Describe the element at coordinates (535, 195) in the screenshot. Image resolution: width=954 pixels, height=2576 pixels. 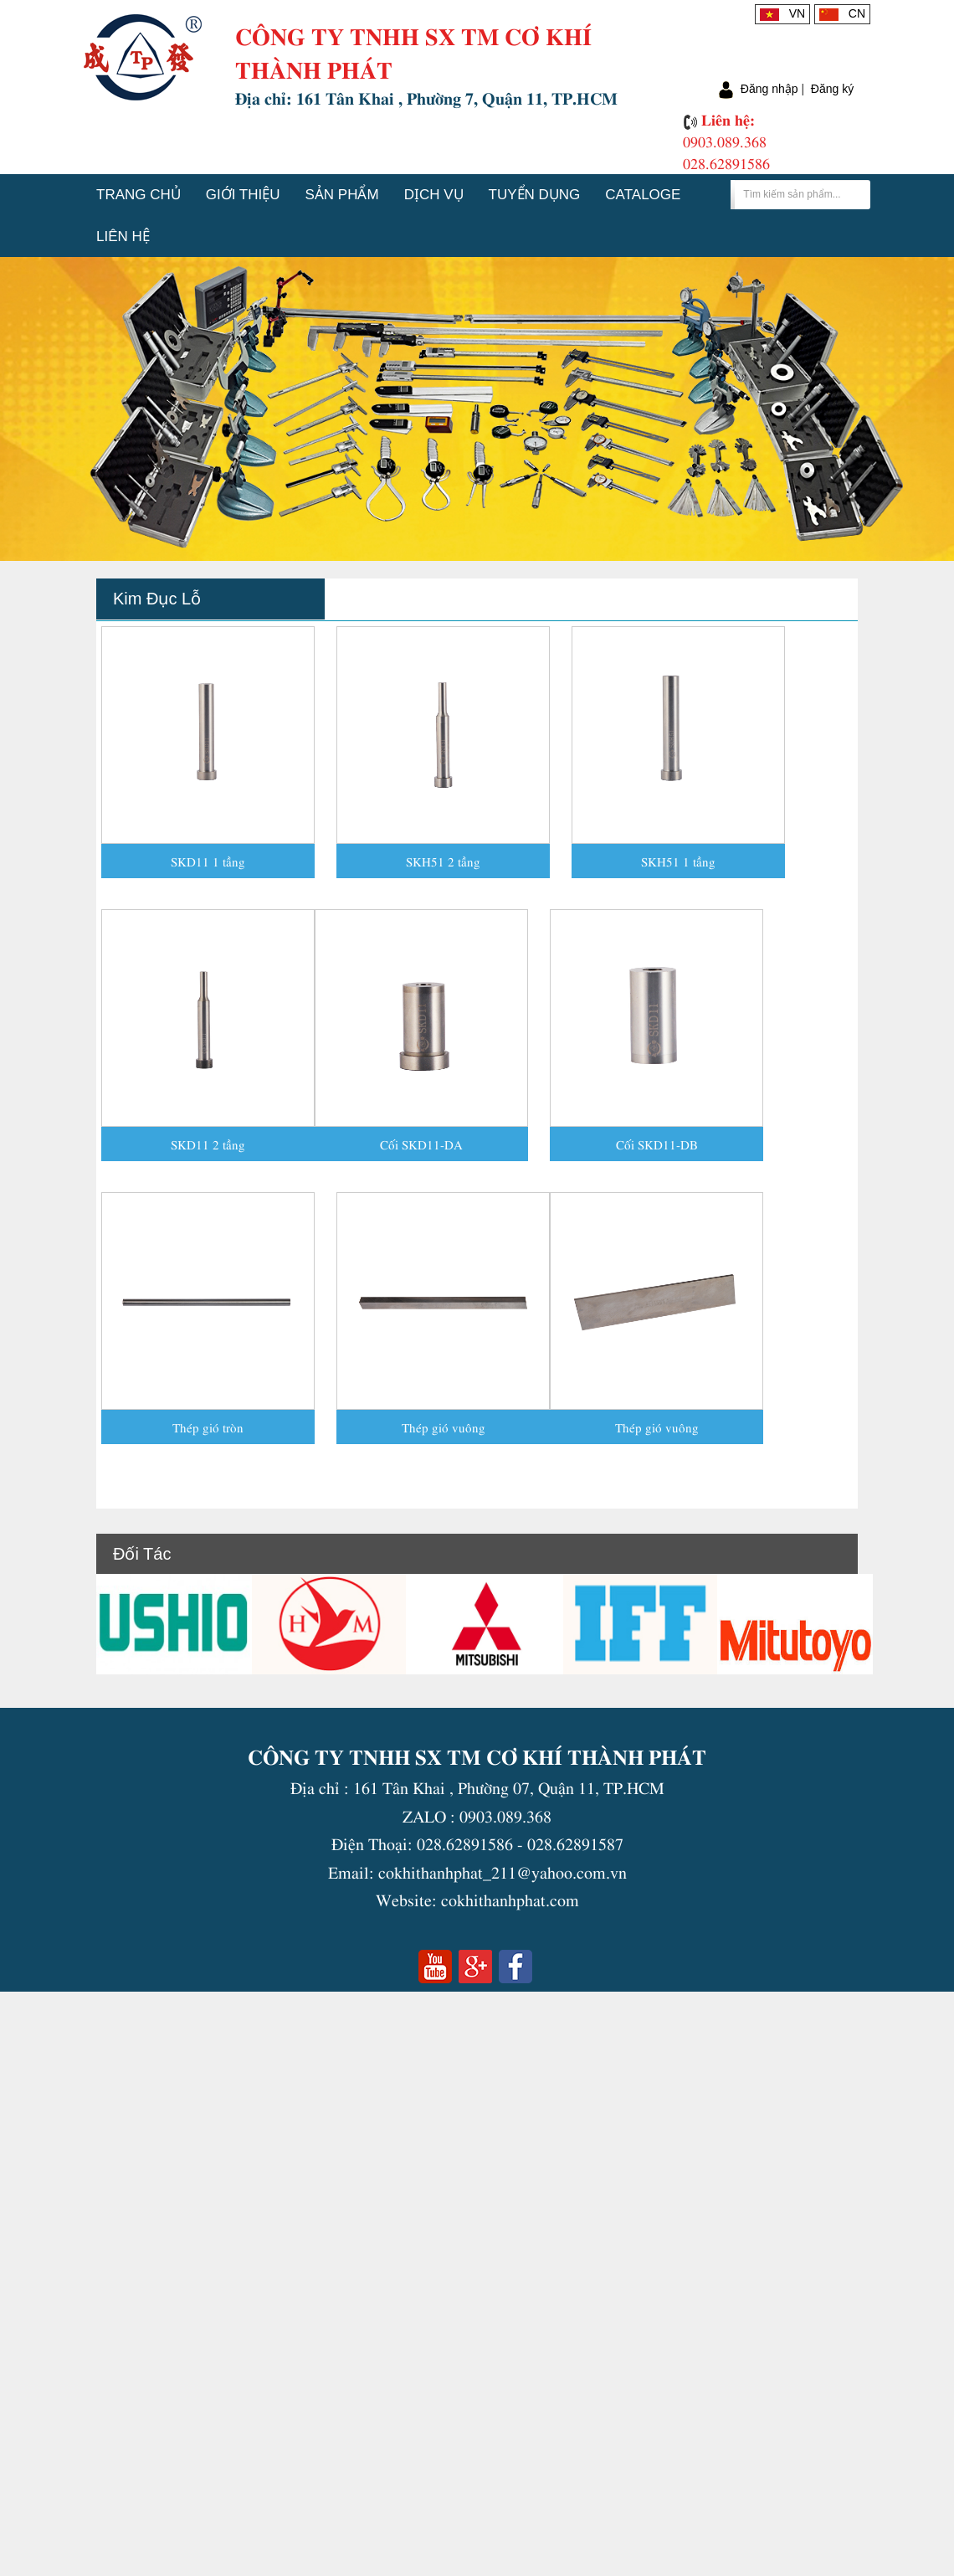
I see `Tuyển dụng` at that location.